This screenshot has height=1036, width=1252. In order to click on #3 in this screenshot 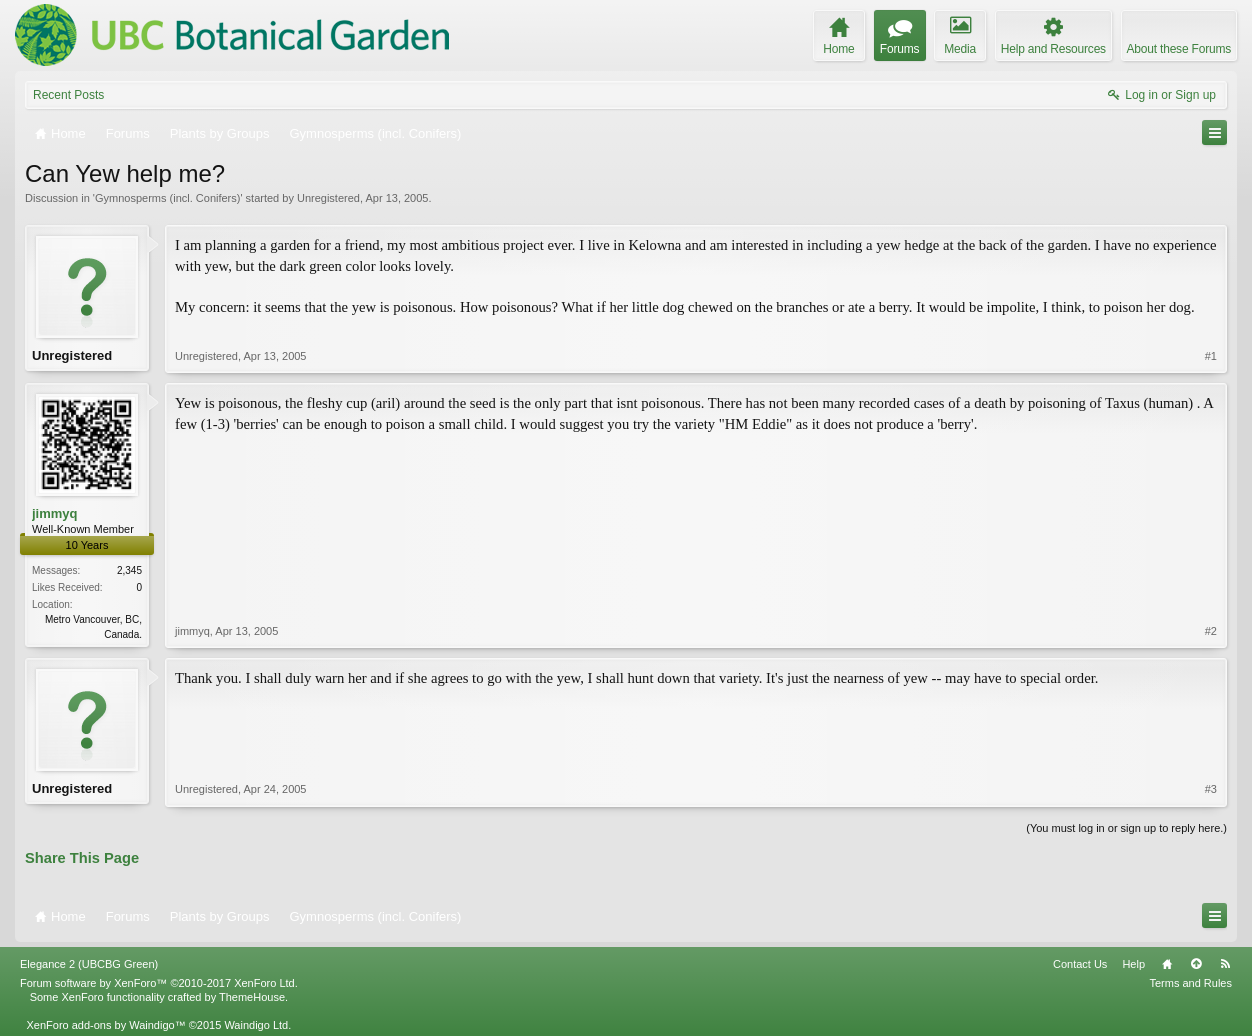, I will do `click(1211, 789)`.